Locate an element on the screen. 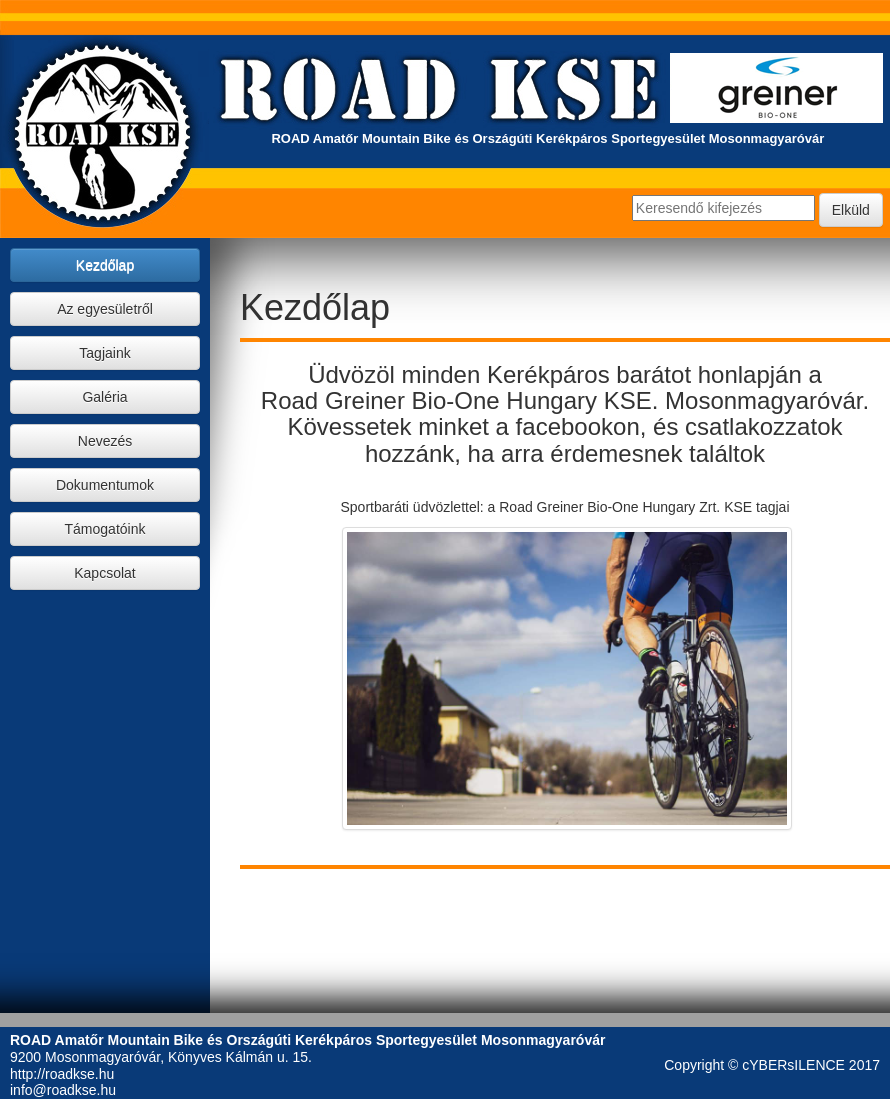  Tagjaink [button] is located at coordinates (104, 353).